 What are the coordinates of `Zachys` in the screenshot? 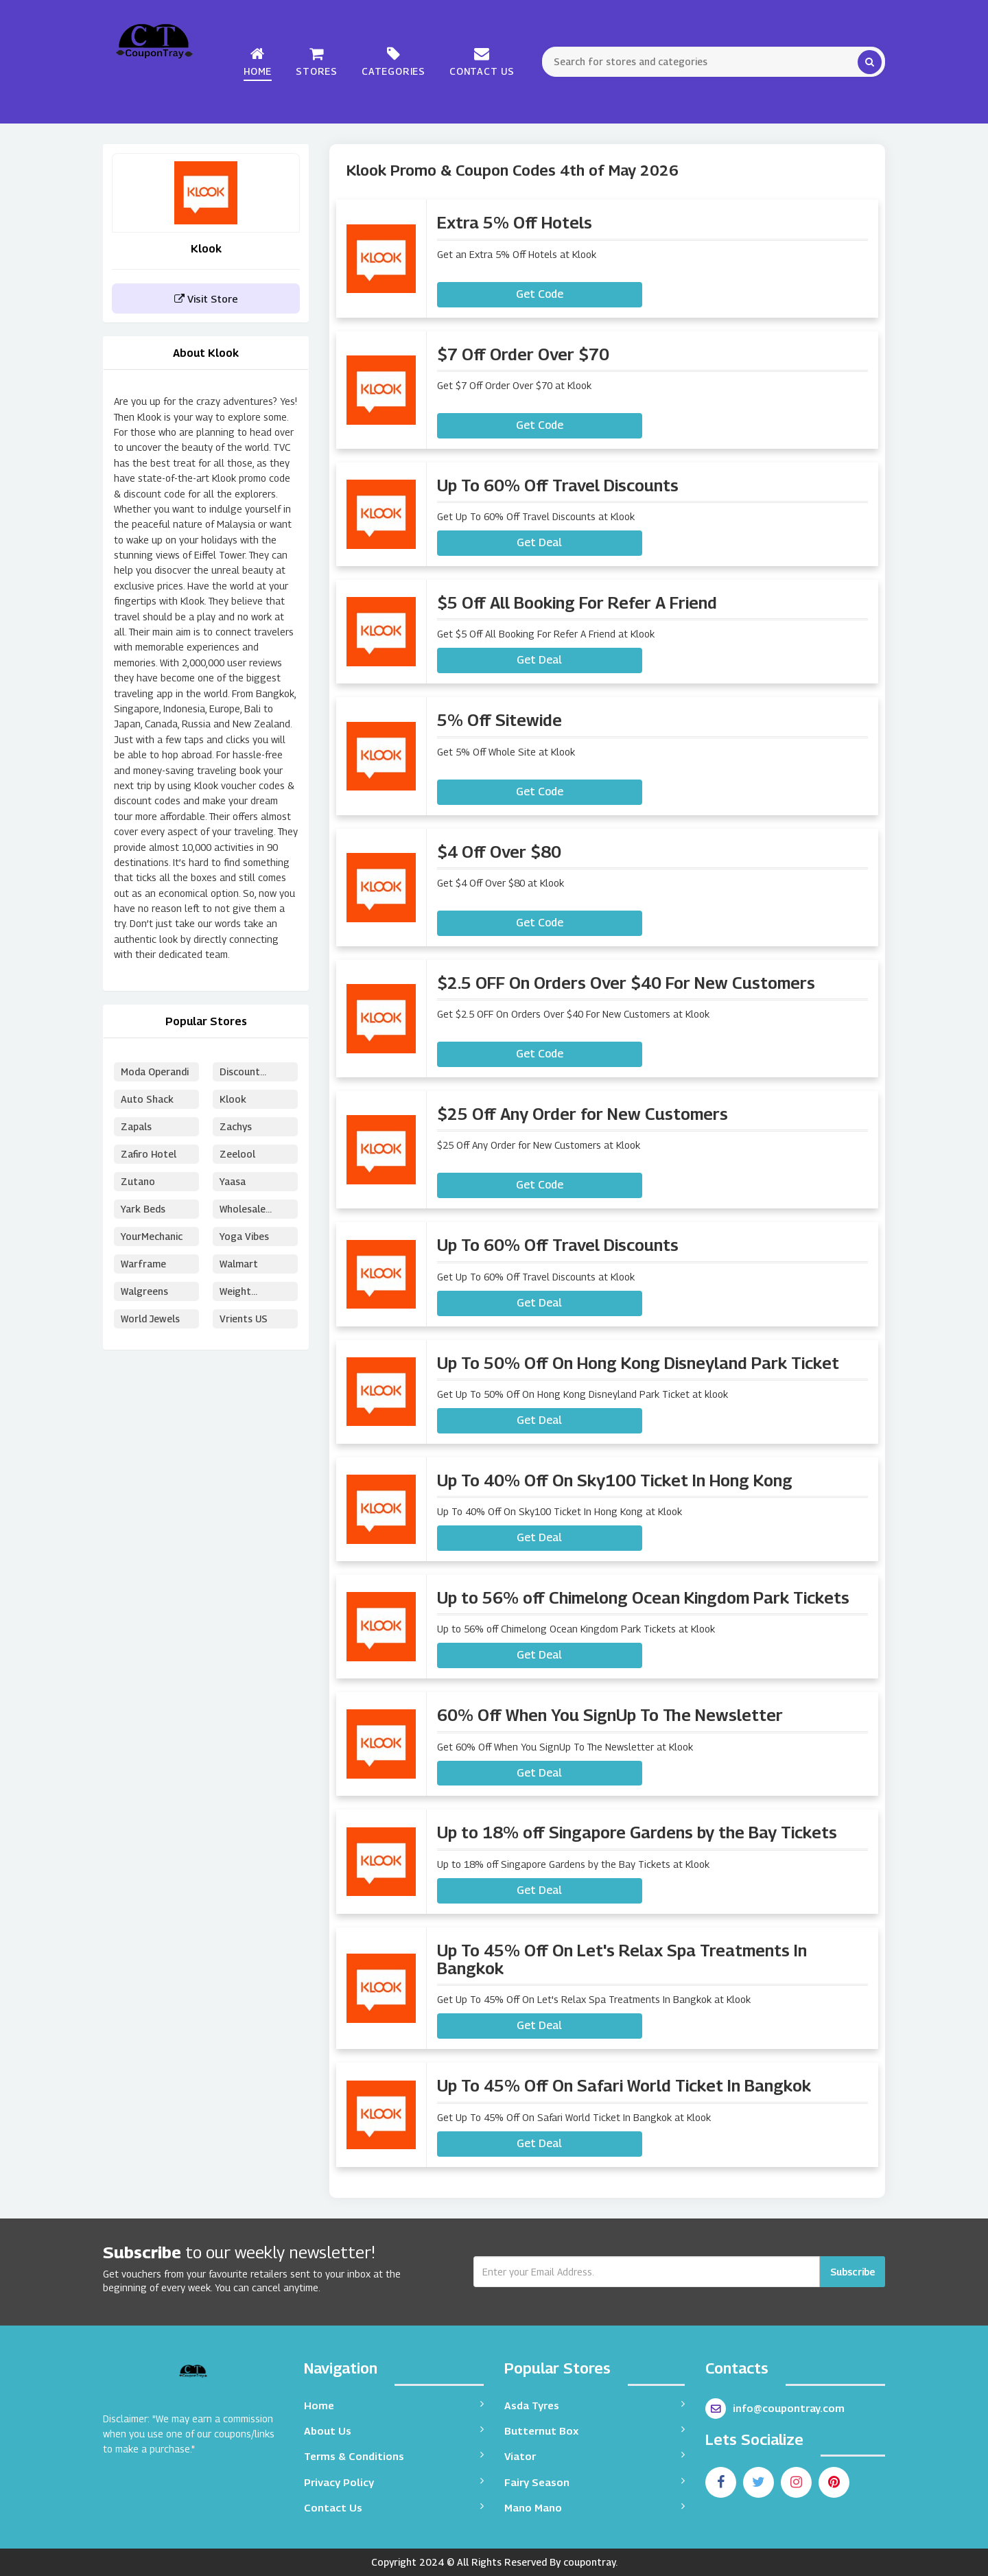 It's located at (236, 1126).